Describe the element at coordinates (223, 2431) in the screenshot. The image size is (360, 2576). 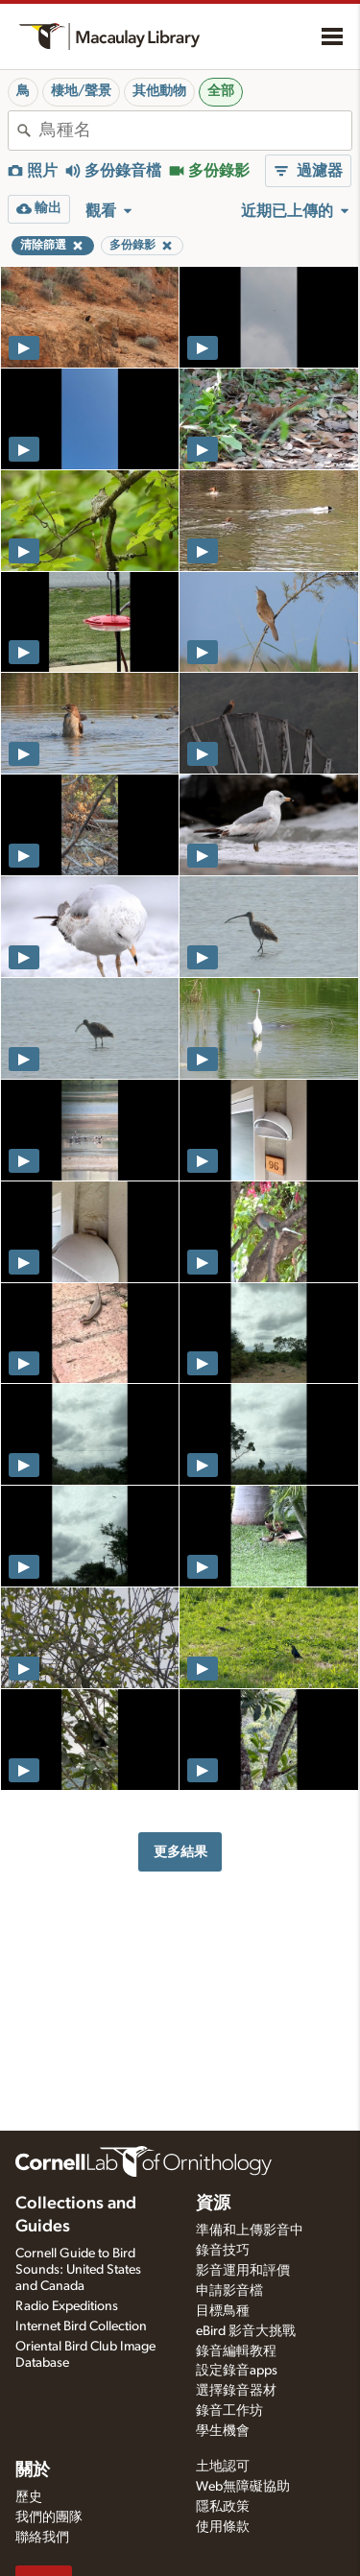
I see `學生機會` at that location.